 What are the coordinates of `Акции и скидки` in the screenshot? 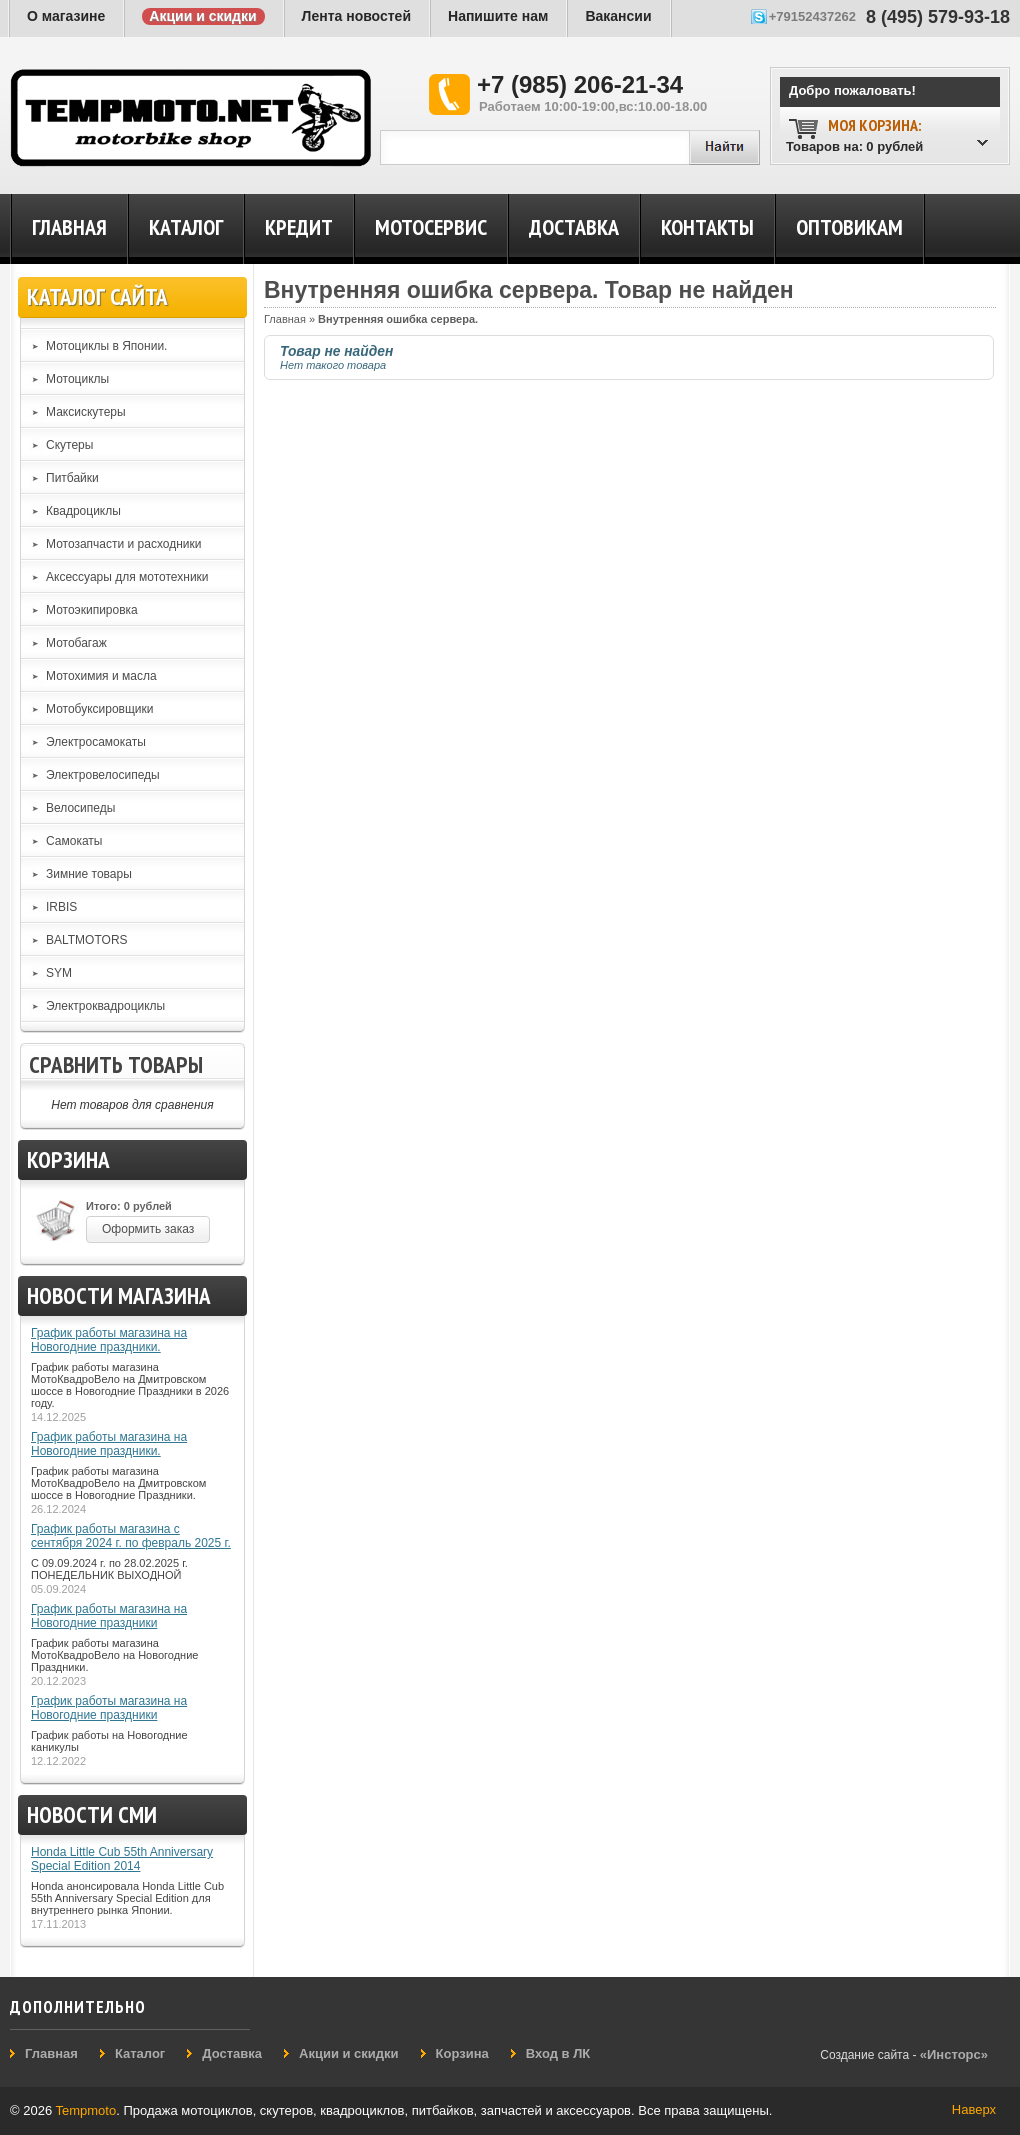 It's located at (202, 16).